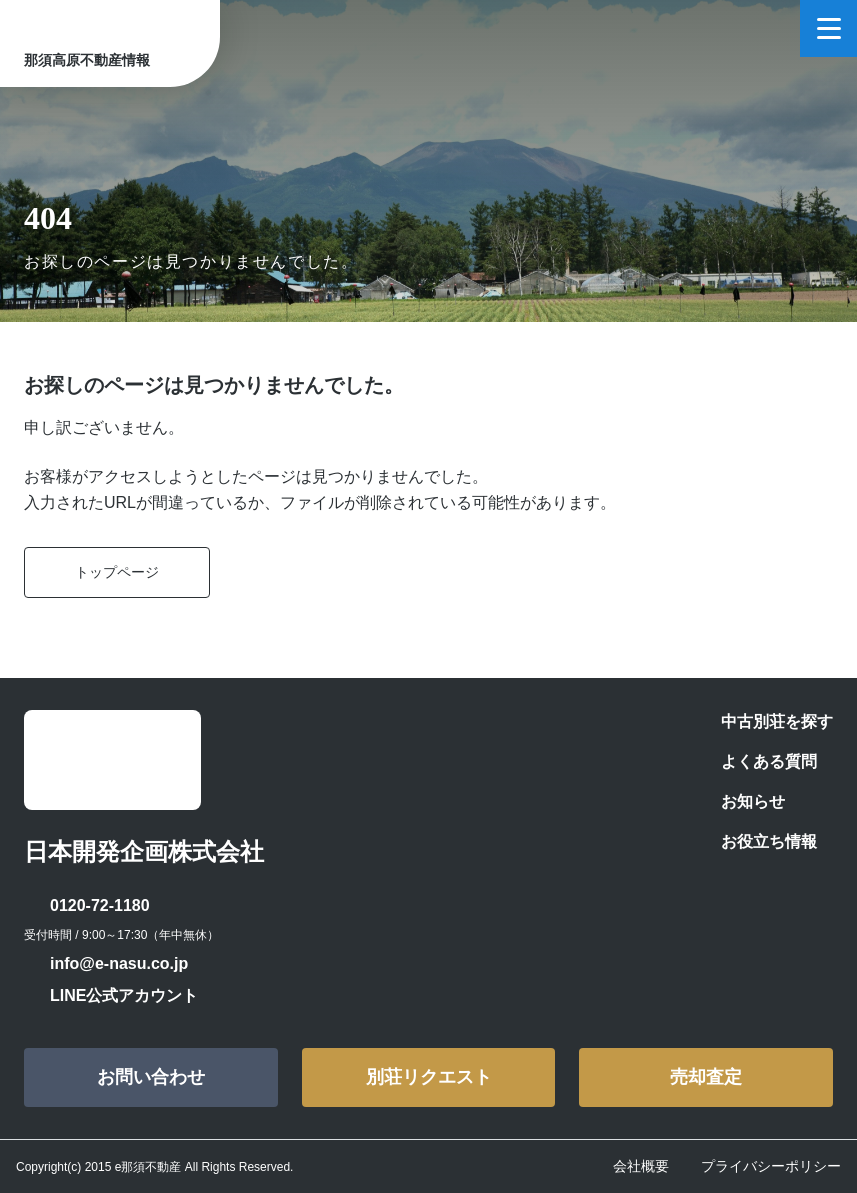 The width and height of the screenshot is (857, 1193). I want to click on 別荘リクエスト, so click(429, 1077).